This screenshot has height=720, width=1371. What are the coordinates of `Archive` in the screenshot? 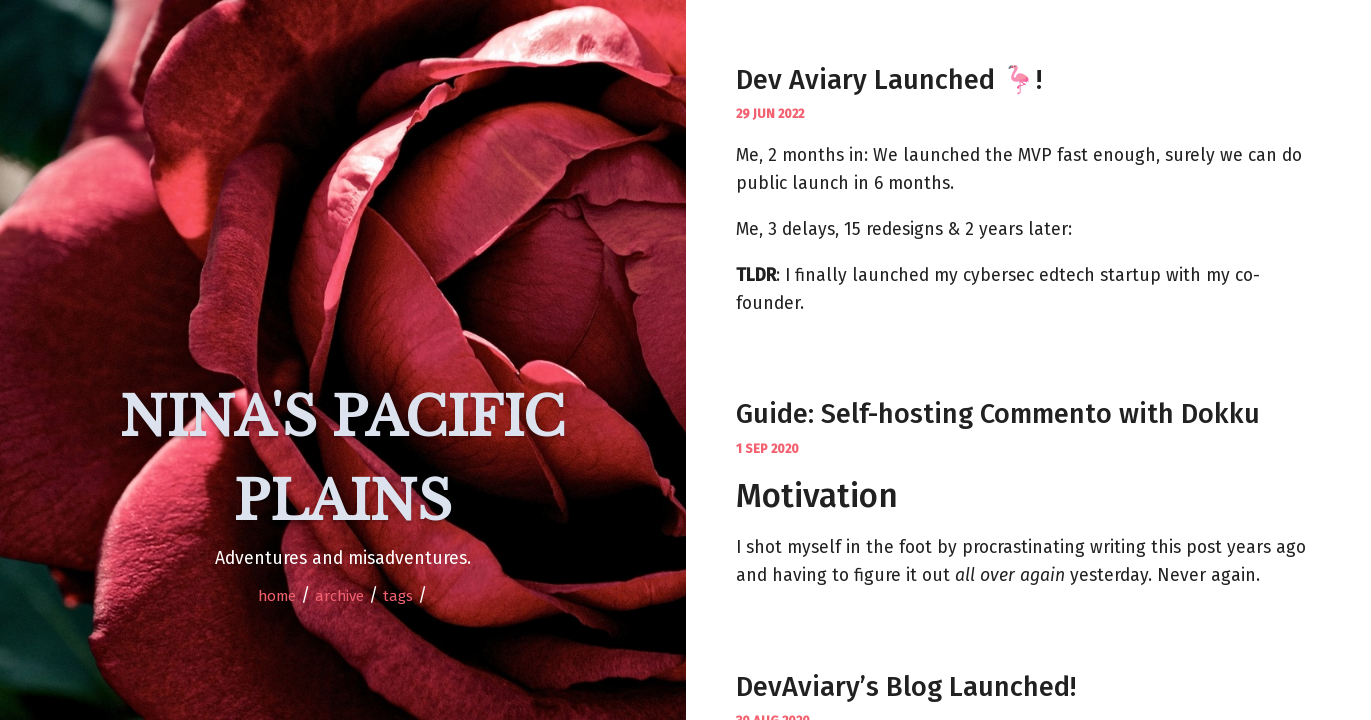 It's located at (339, 596).